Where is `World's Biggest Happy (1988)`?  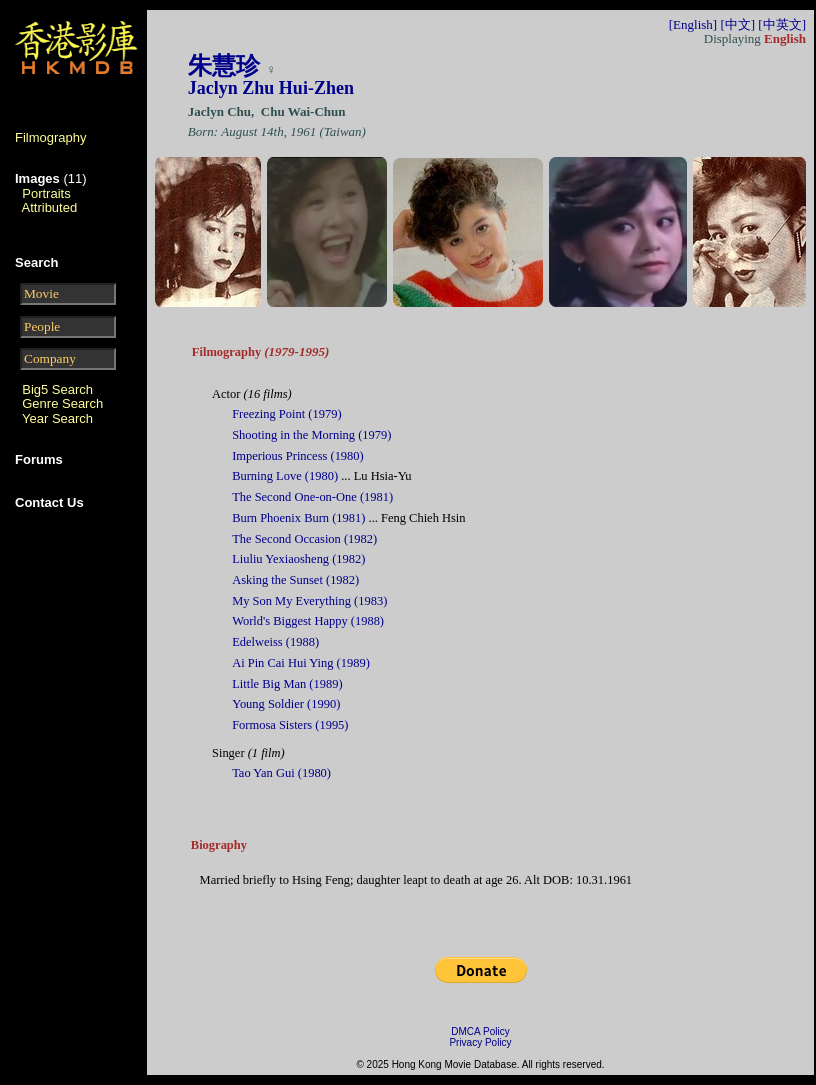
World's Biggest Happy (1988) is located at coordinates (308, 621).